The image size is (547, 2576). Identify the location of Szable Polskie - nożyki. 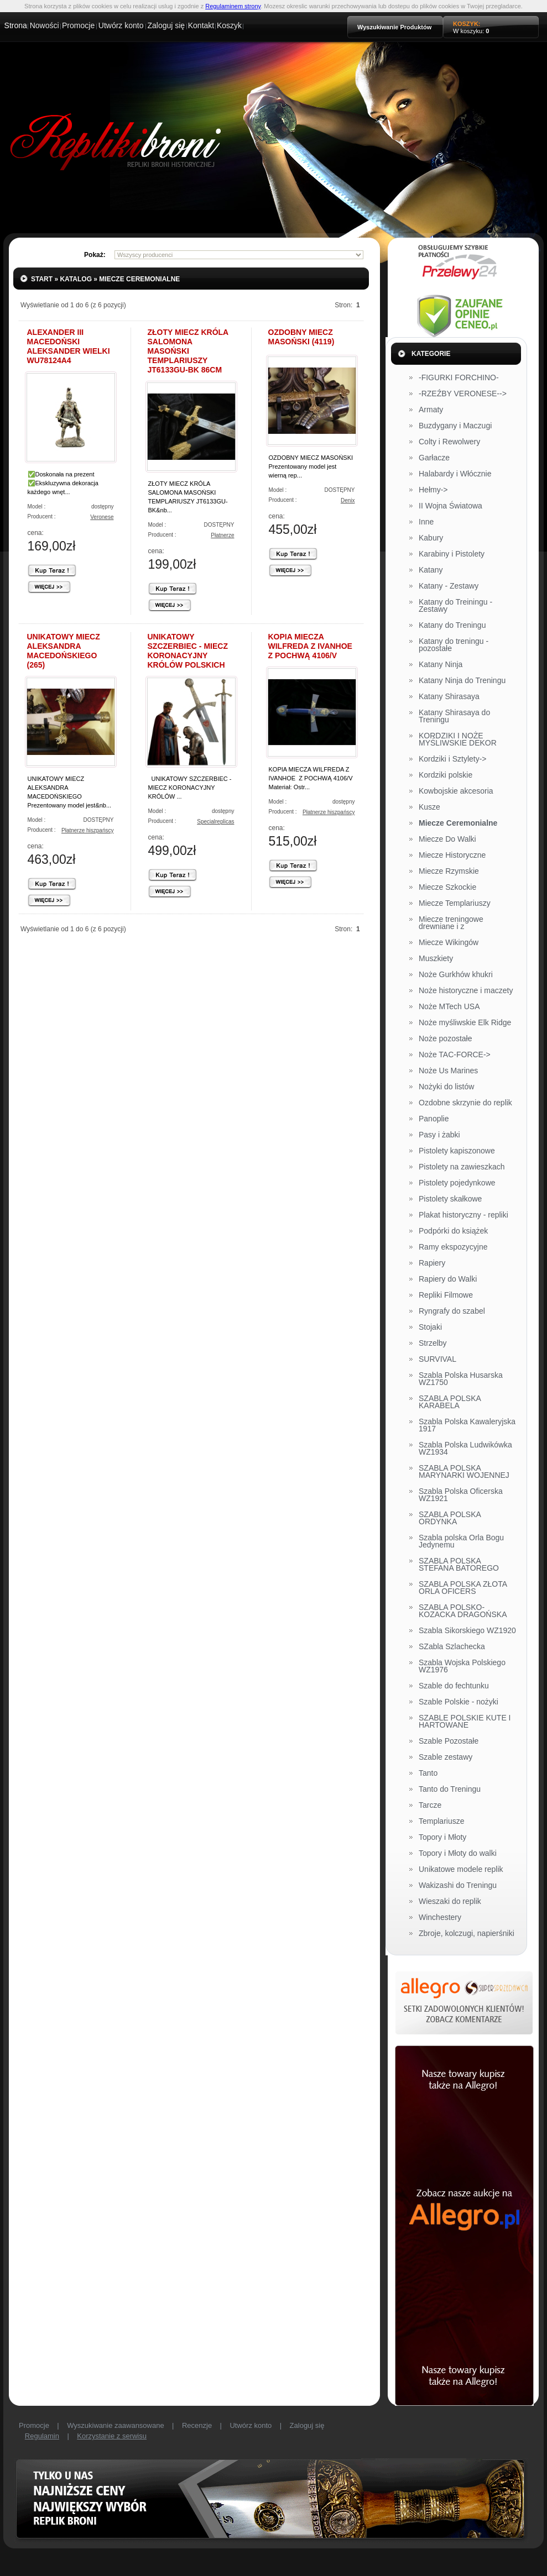
(458, 1702).